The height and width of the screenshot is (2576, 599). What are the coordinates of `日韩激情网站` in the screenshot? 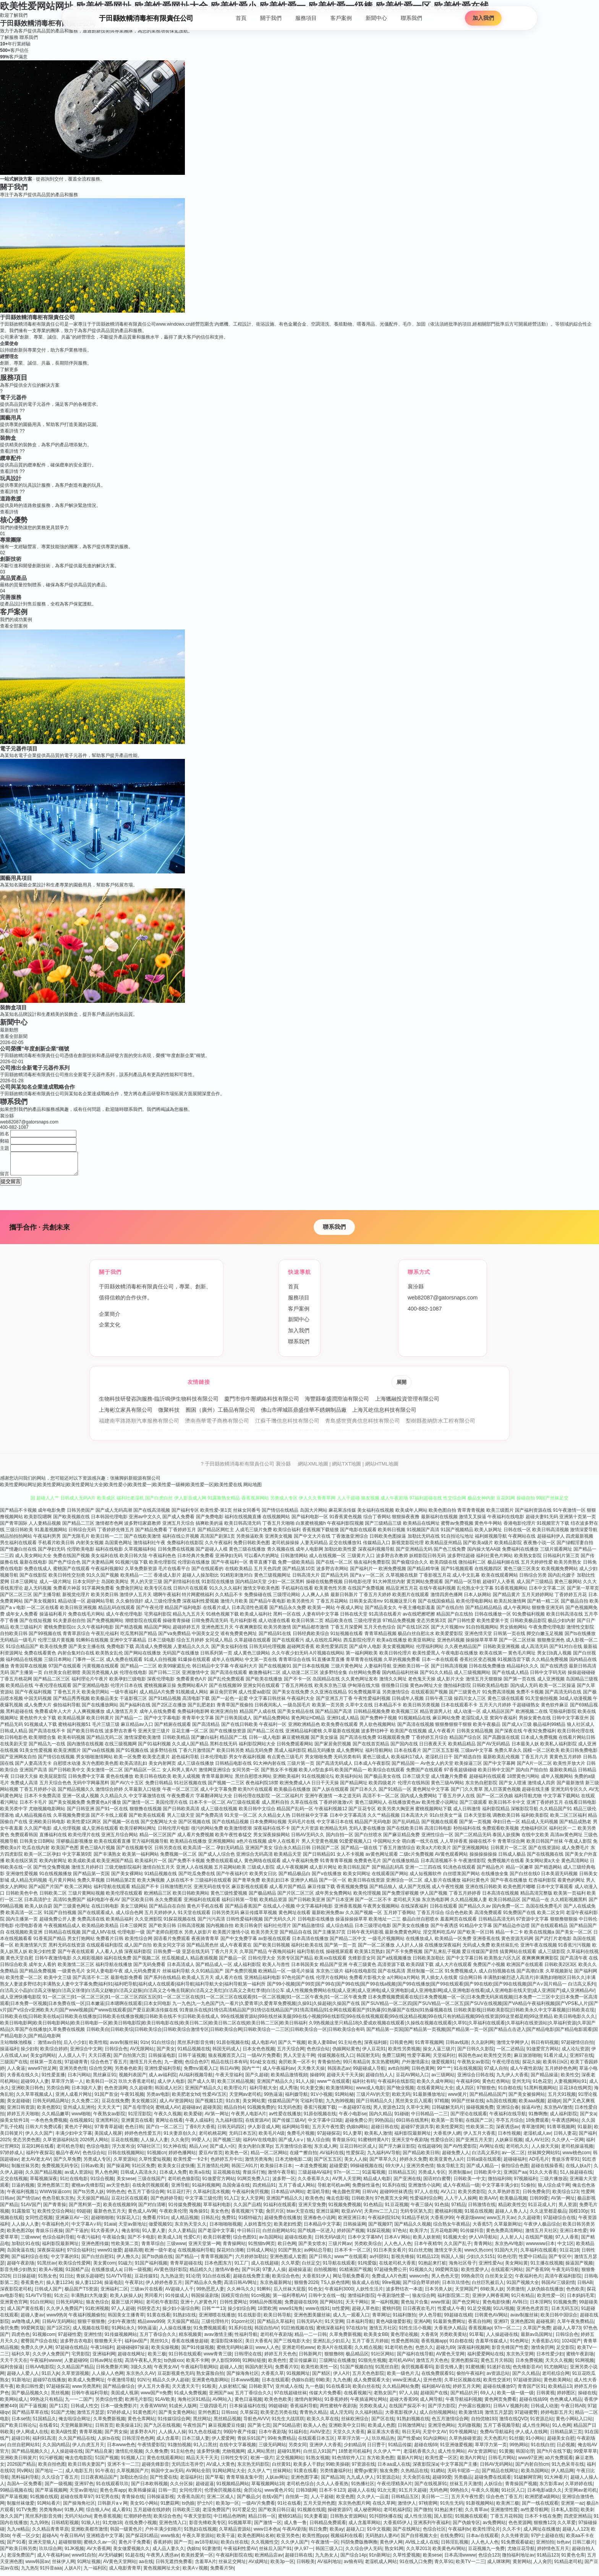 It's located at (294, 1560).